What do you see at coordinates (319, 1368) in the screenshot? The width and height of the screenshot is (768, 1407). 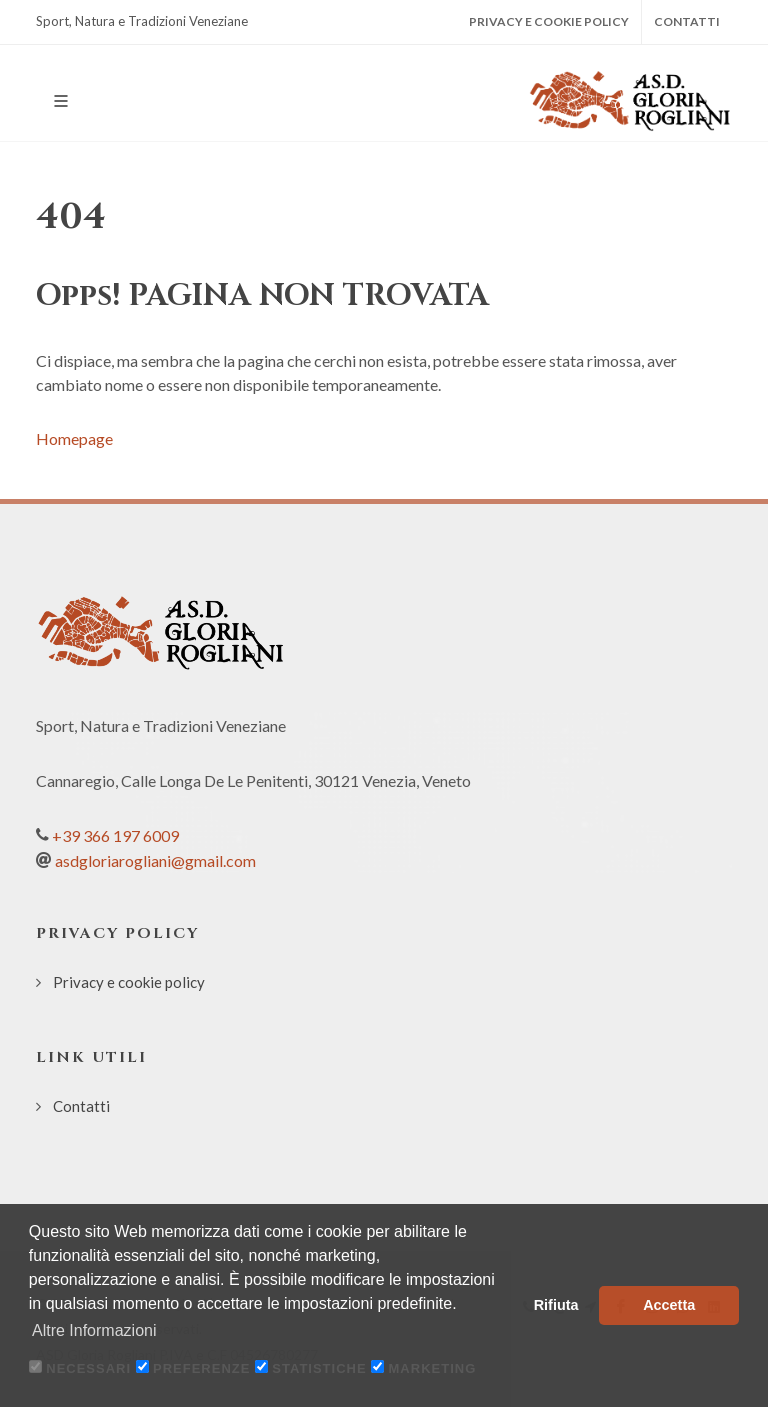 I see `Statistiche` at bounding box center [319, 1368].